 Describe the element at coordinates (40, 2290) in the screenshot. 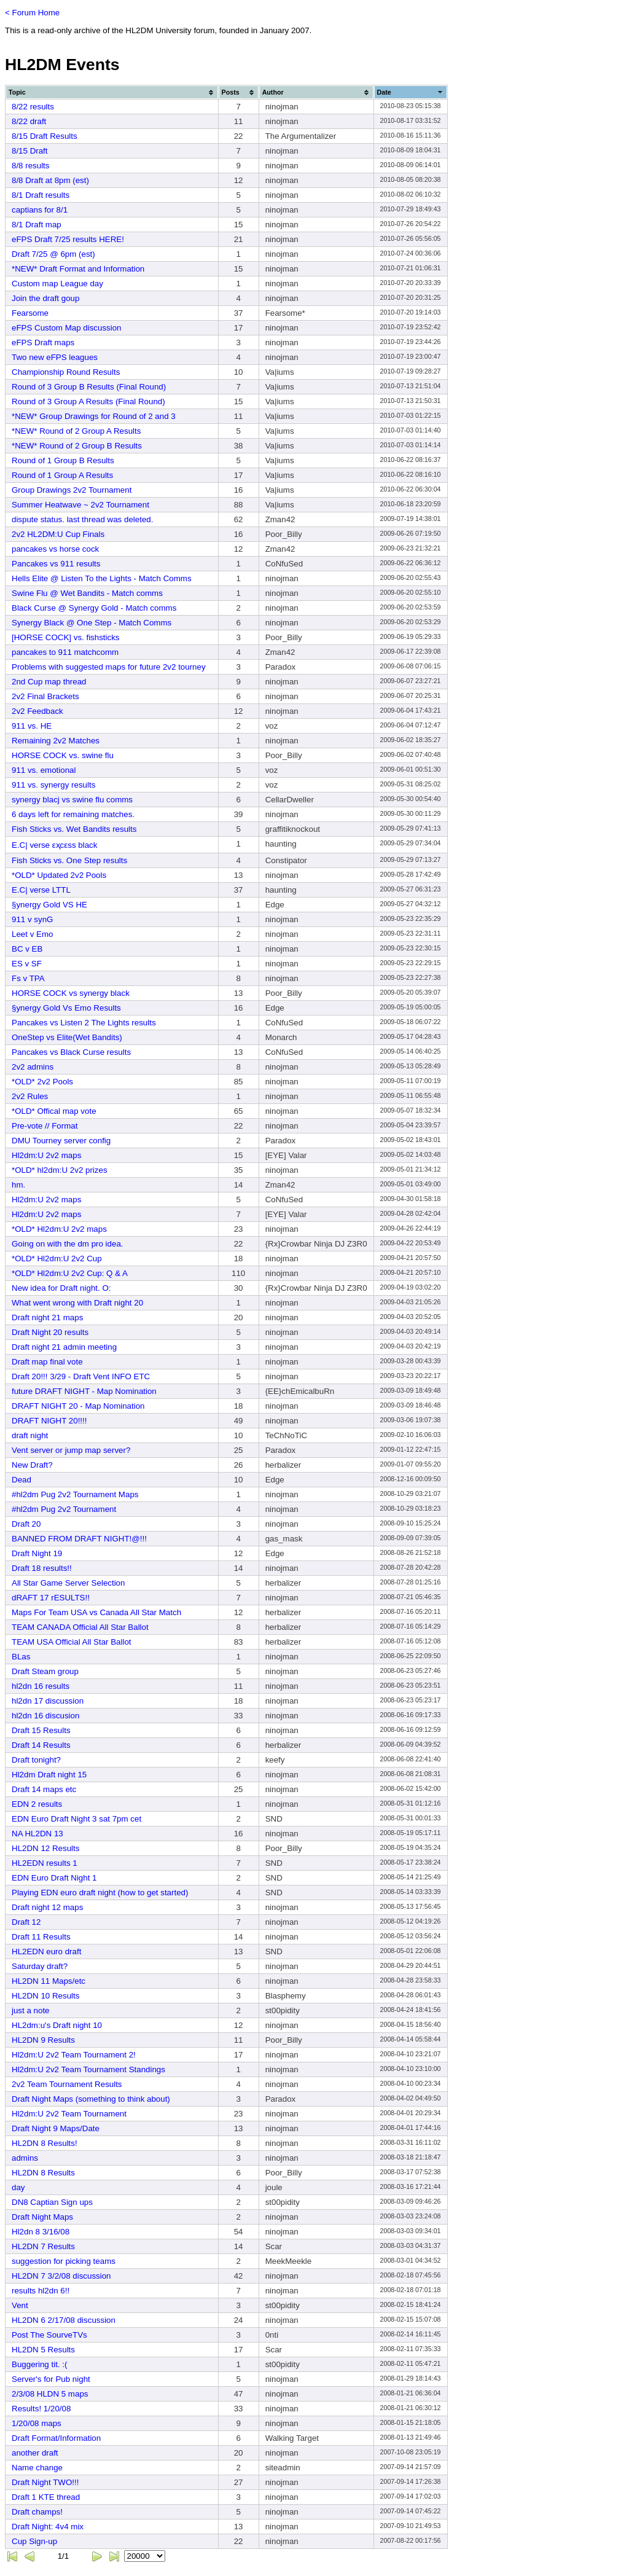

I see `results hl2dn 6!!` at that location.